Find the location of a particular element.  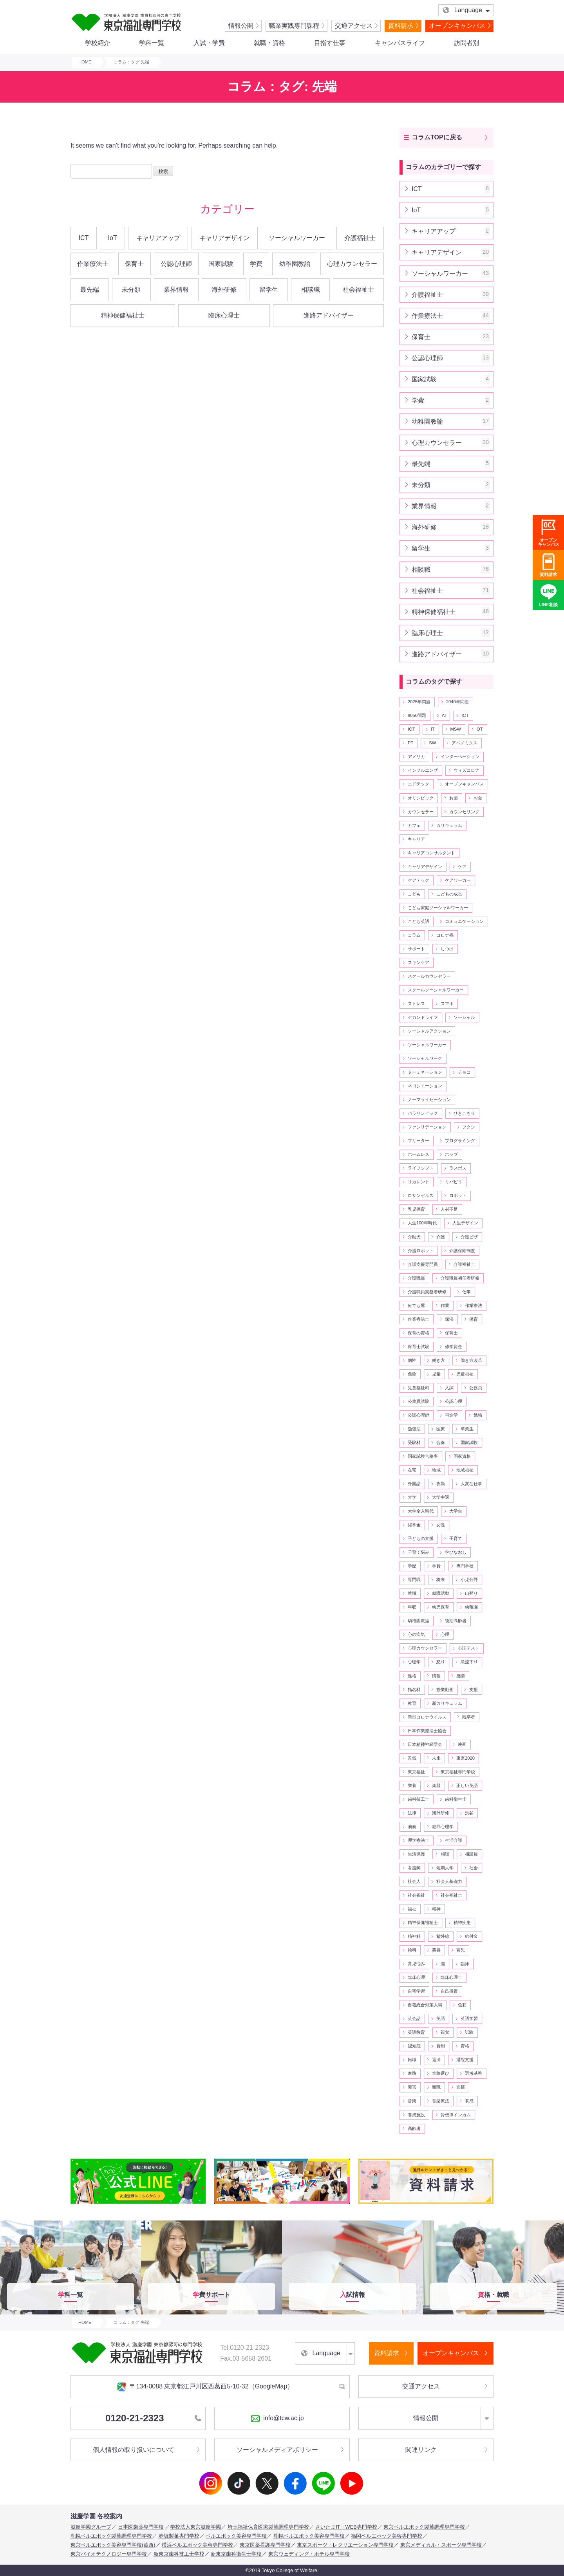

国家試験合格率 is located at coordinates (423, 1456).